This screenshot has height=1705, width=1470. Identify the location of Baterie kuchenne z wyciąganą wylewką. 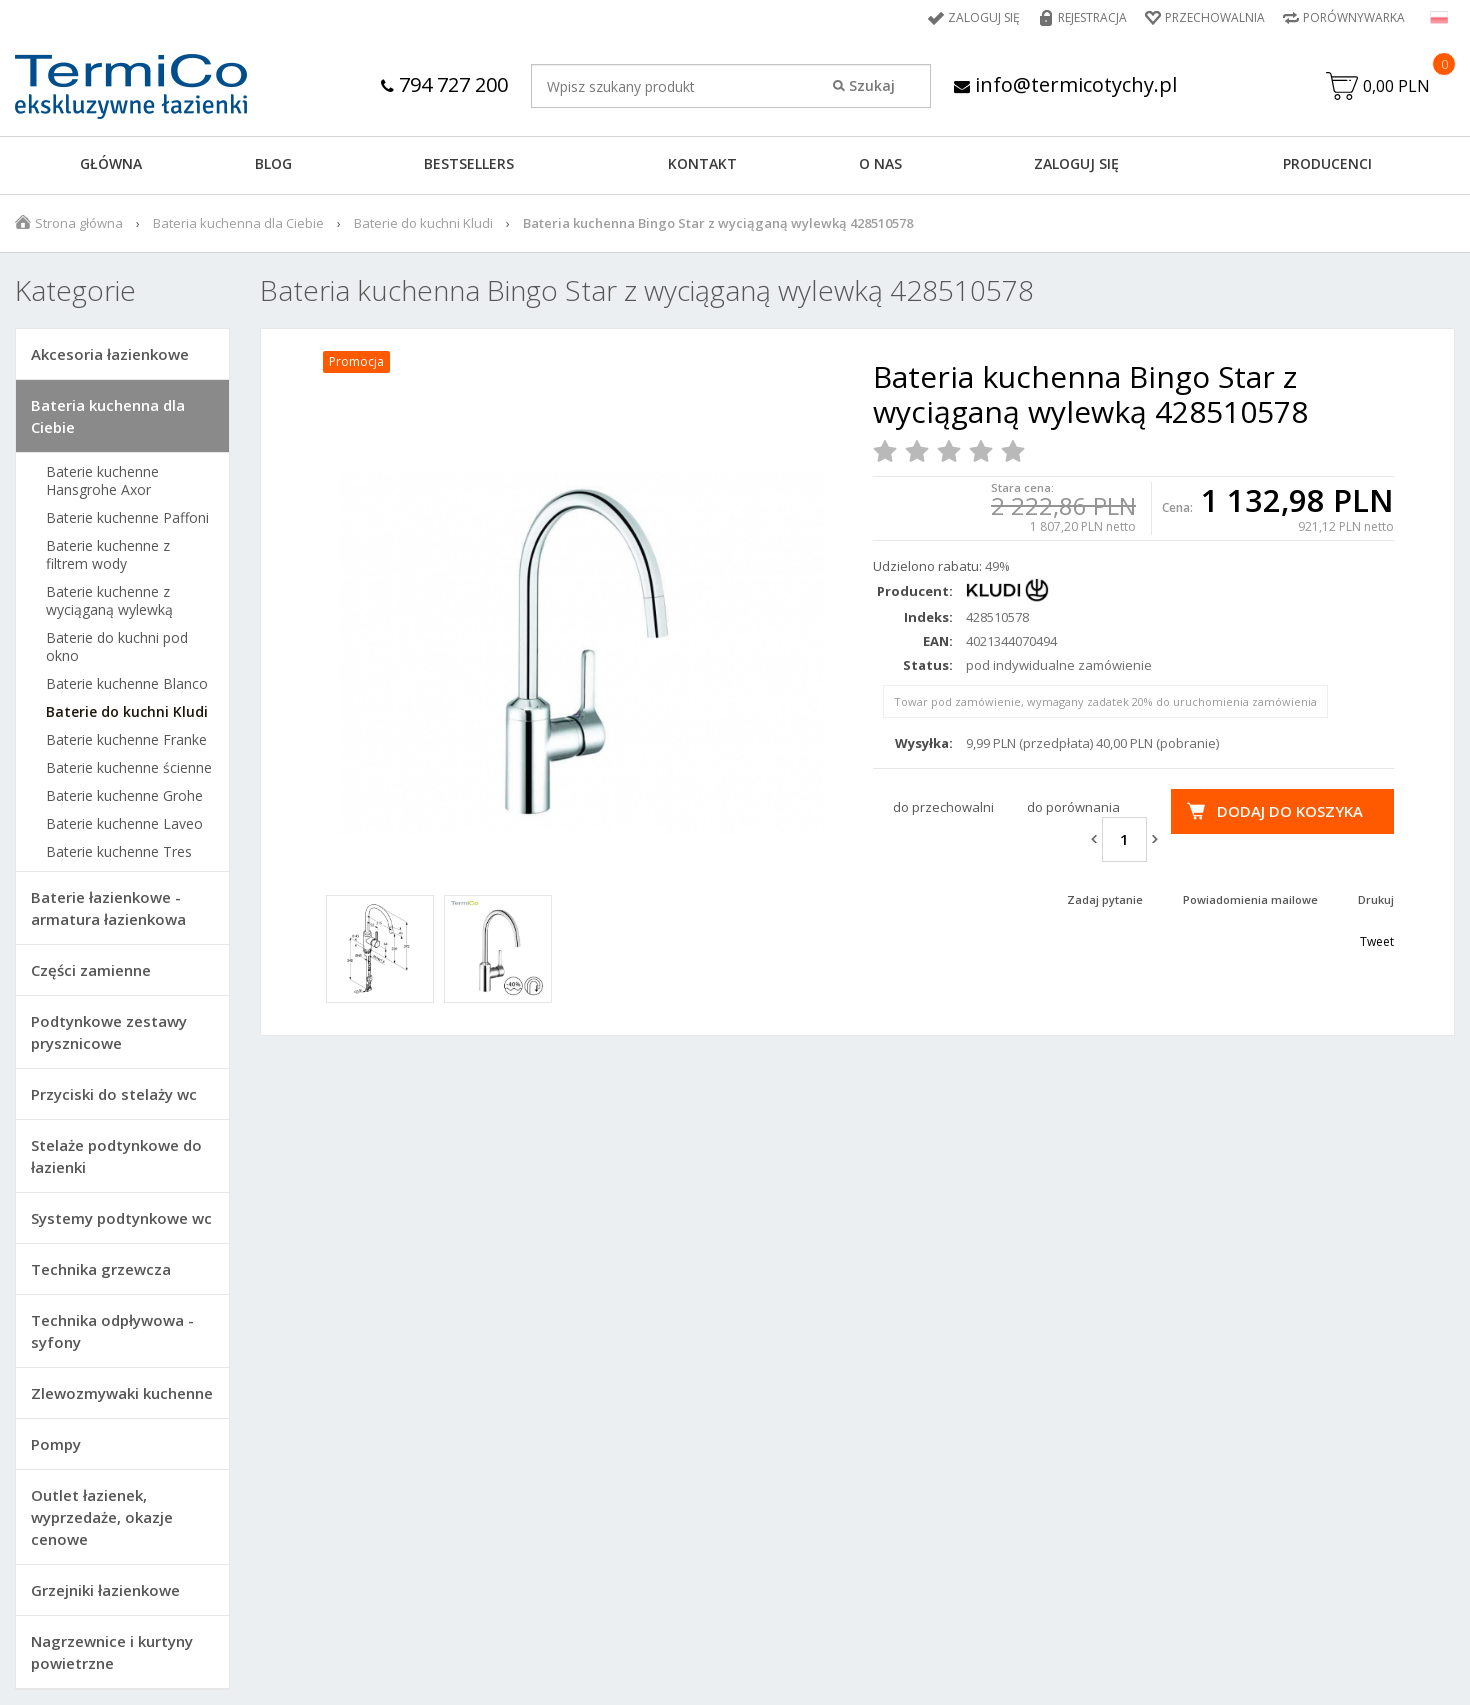
(109, 601).